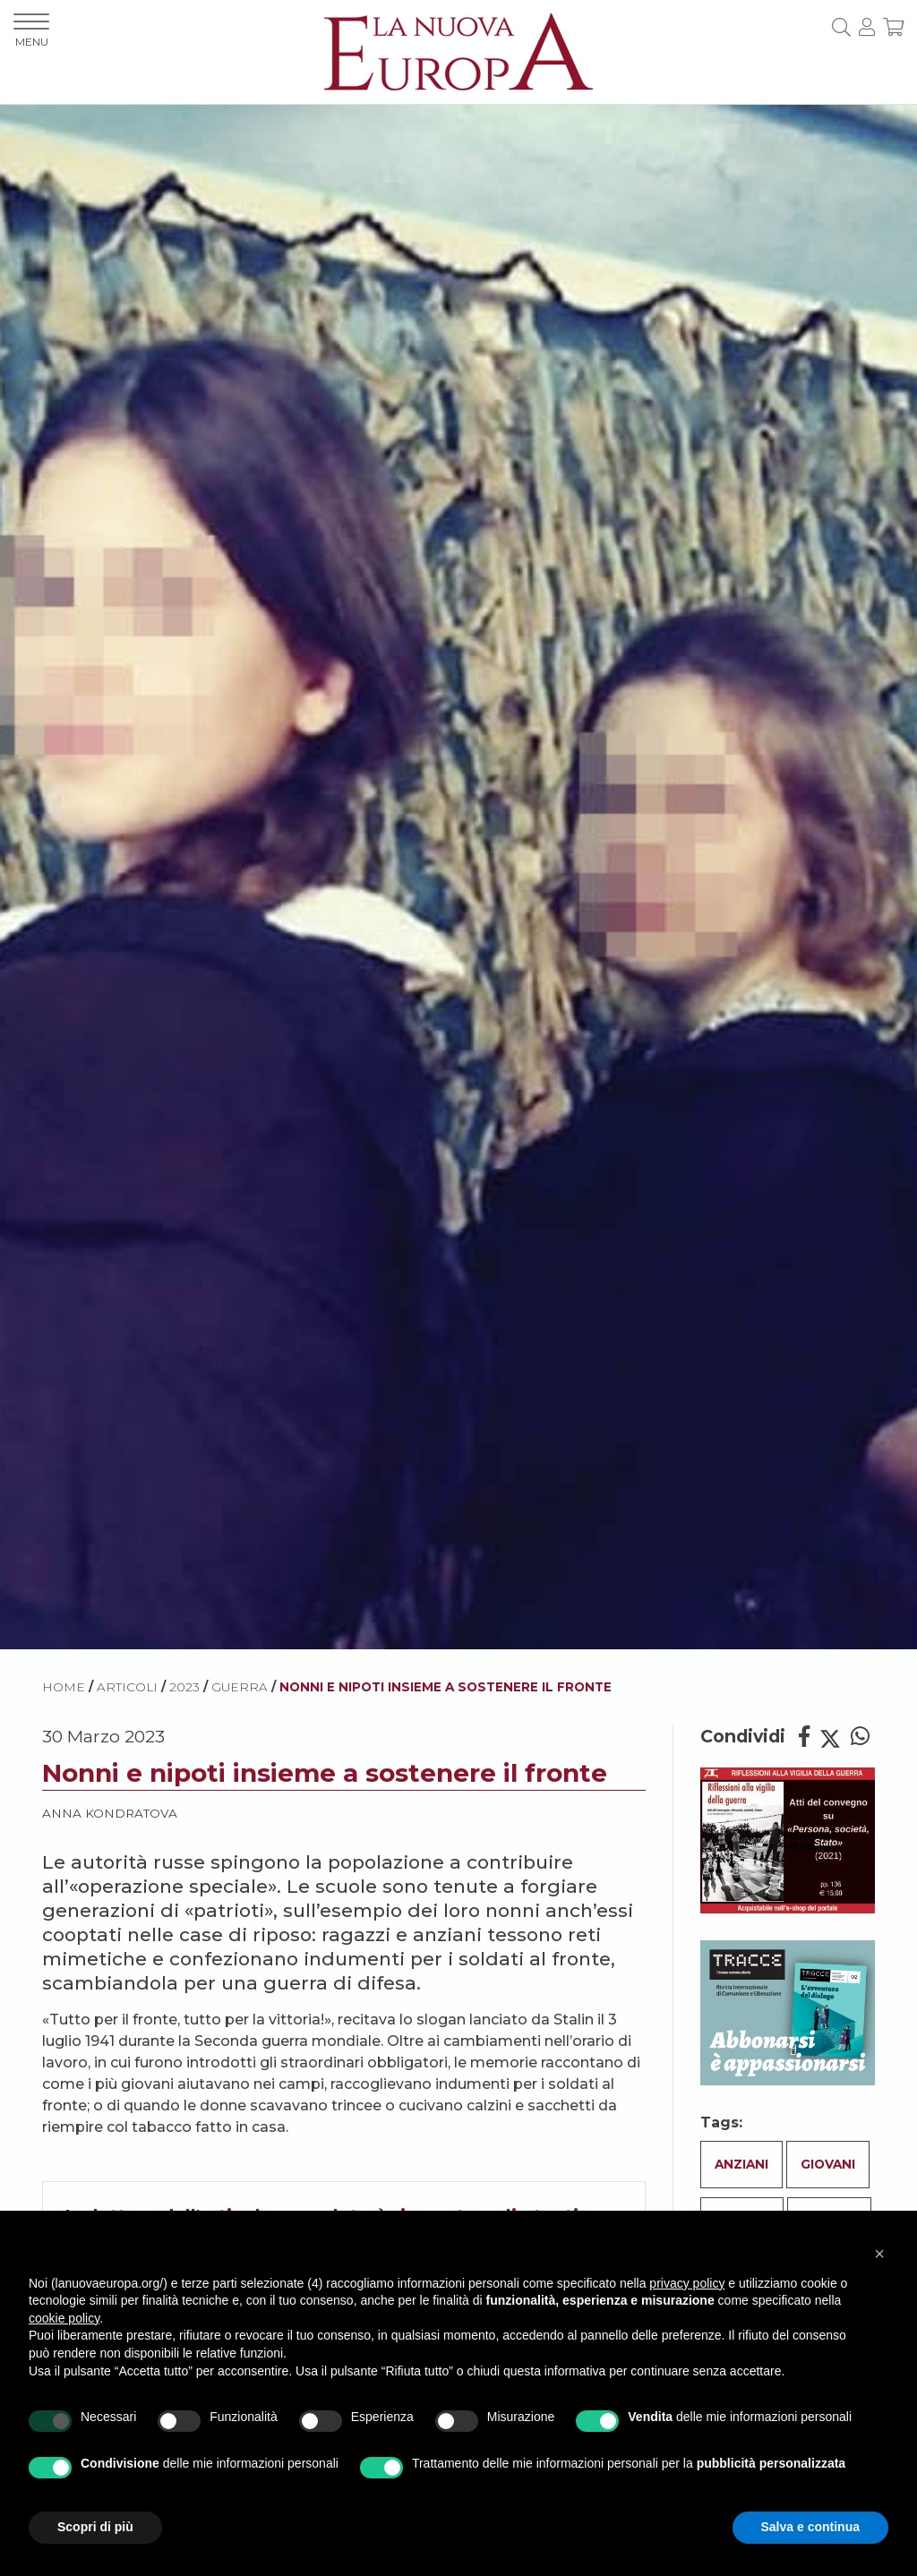 The height and width of the screenshot is (2576, 917). What do you see at coordinates (64, 2318) in the screenshot?
I see `cookie policy [button]` at bounding box center [64, 2318].